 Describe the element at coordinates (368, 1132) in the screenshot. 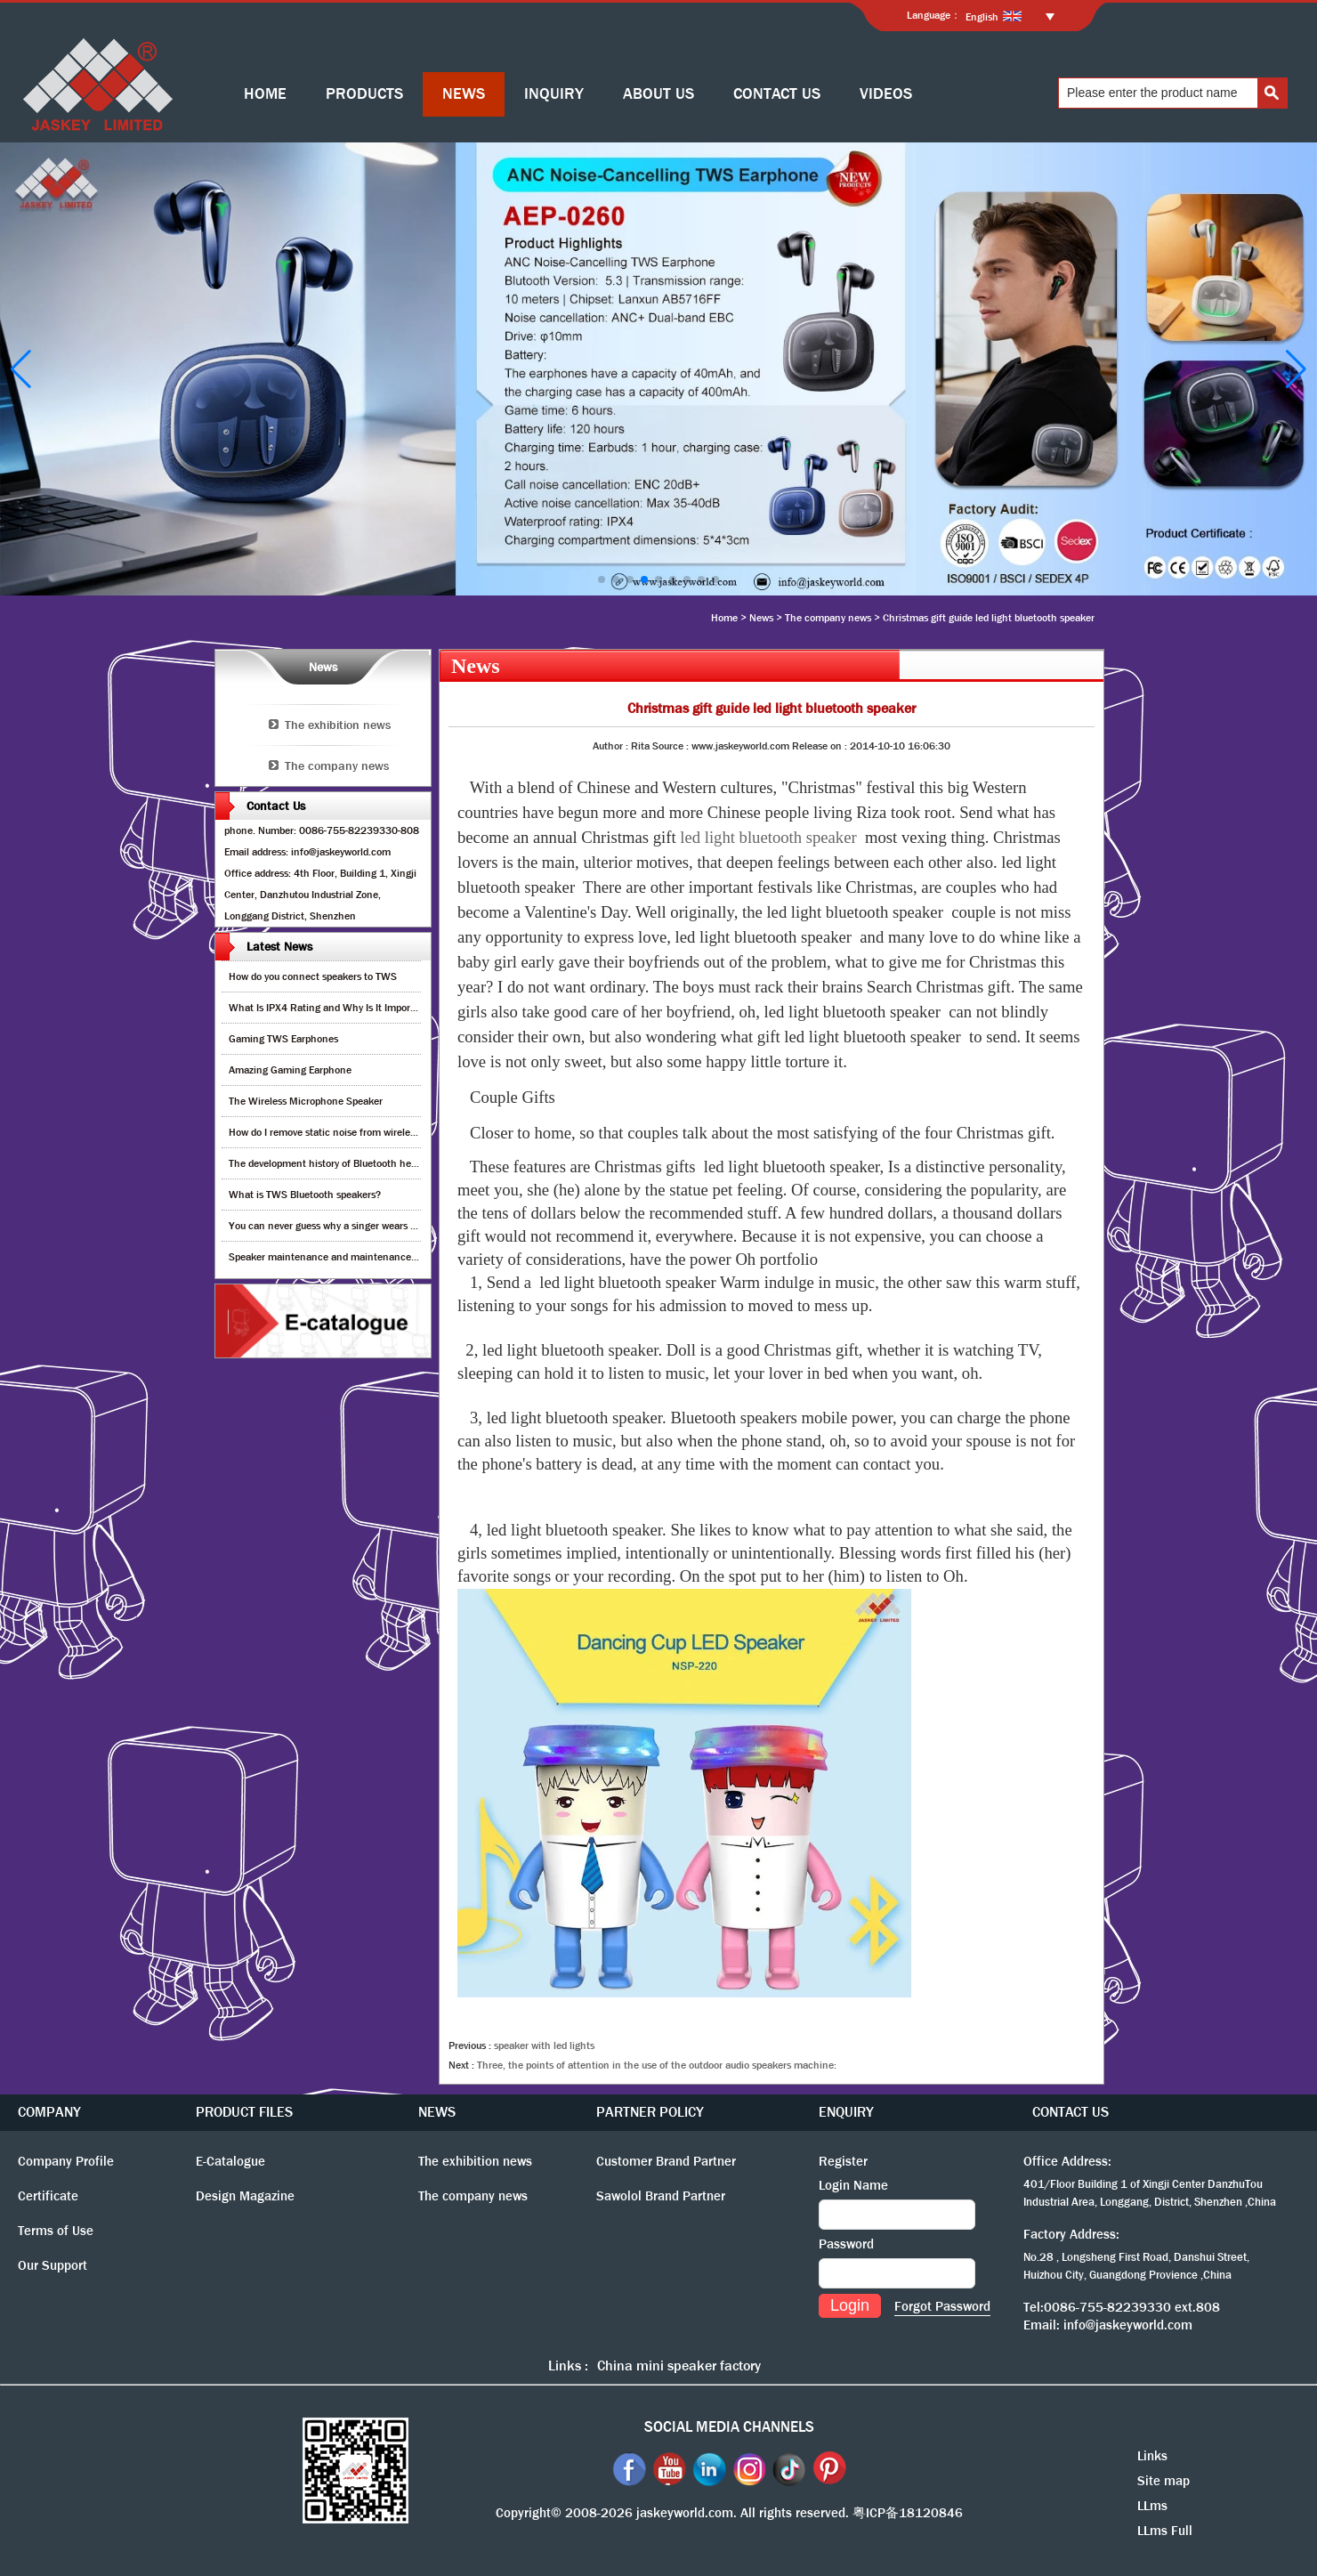

I see `How do I remove static noise from wireless bluetooth speaker?` at that location.